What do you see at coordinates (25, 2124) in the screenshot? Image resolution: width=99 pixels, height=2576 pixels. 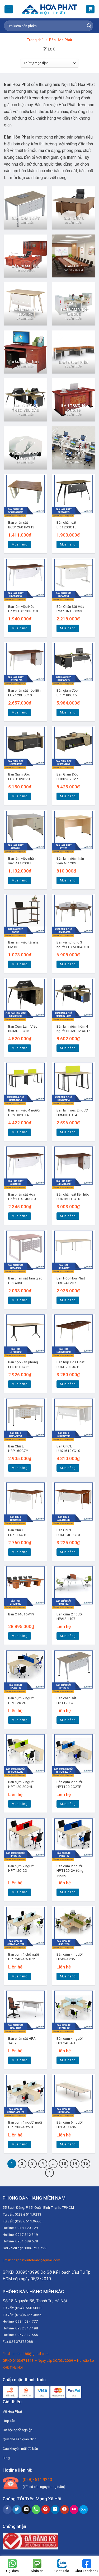 I see `Bàn cụm 4 người ngồi HPT280-4C2-TP` at bounding box center [25, 2124].